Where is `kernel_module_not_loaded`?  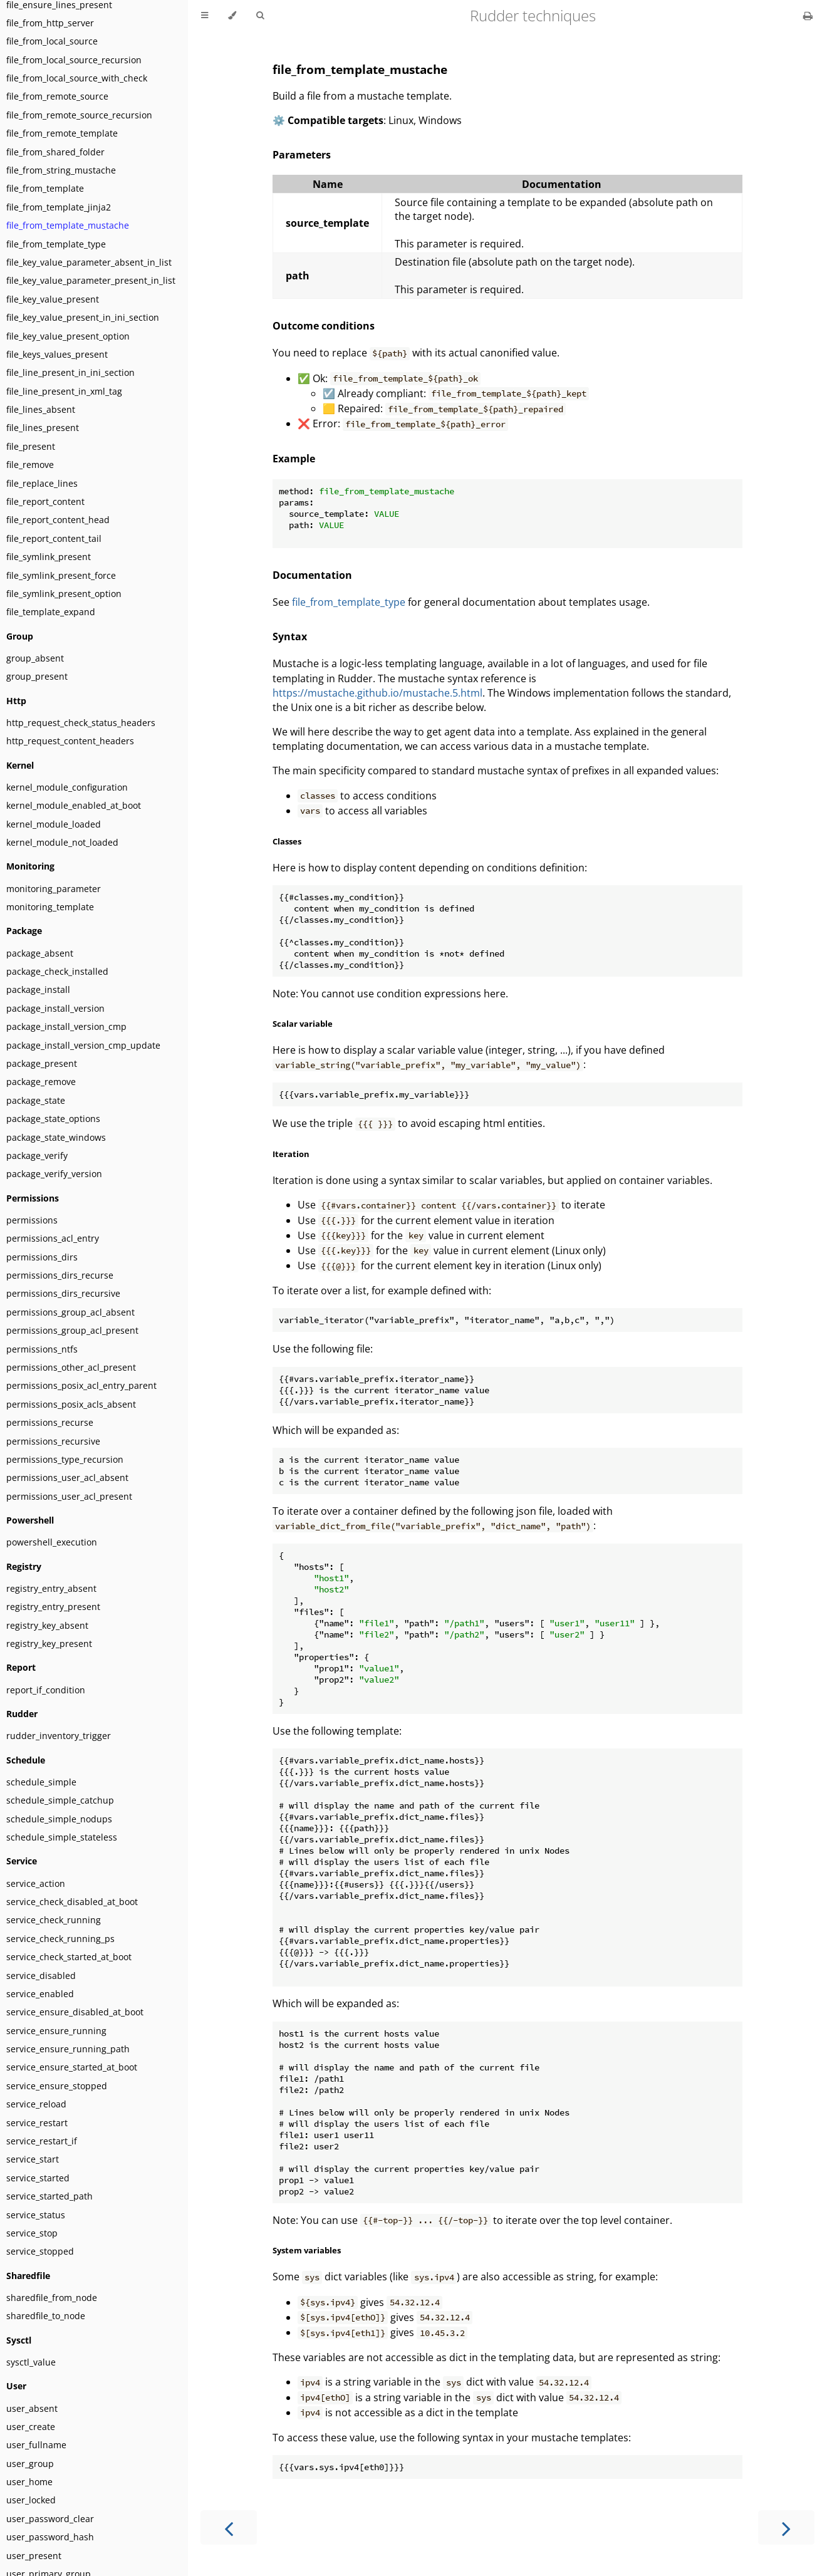 kernel_module_not_loaded is located at coordinates (62, 842).